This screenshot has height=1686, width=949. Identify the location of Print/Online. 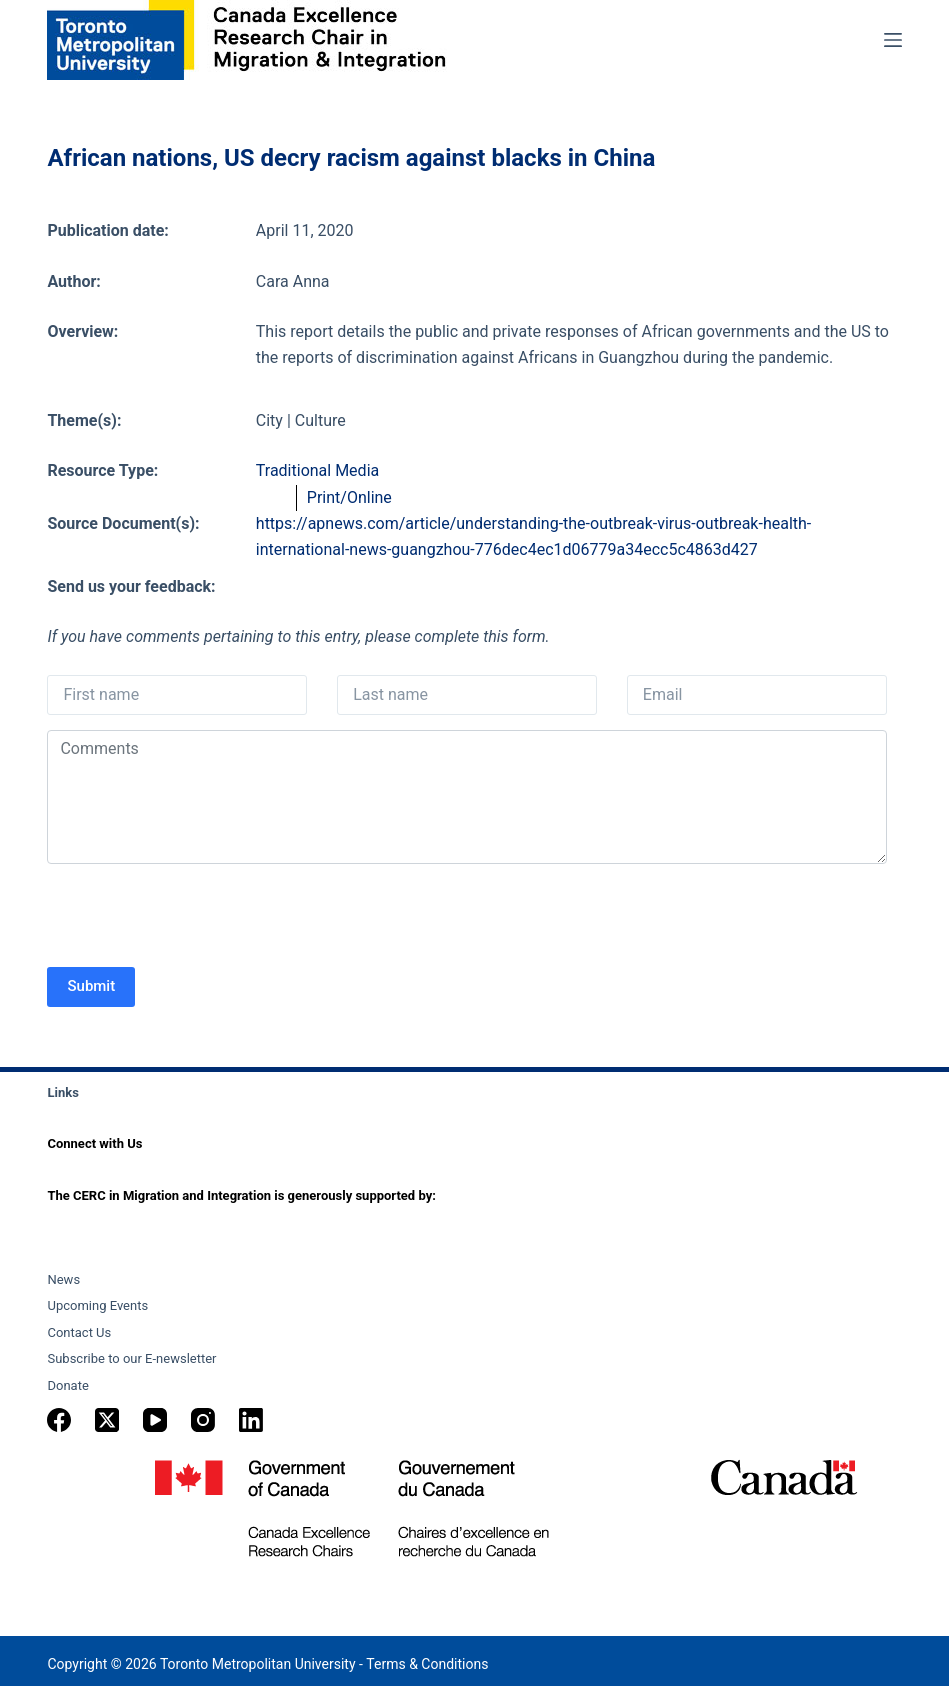
(349, 497).